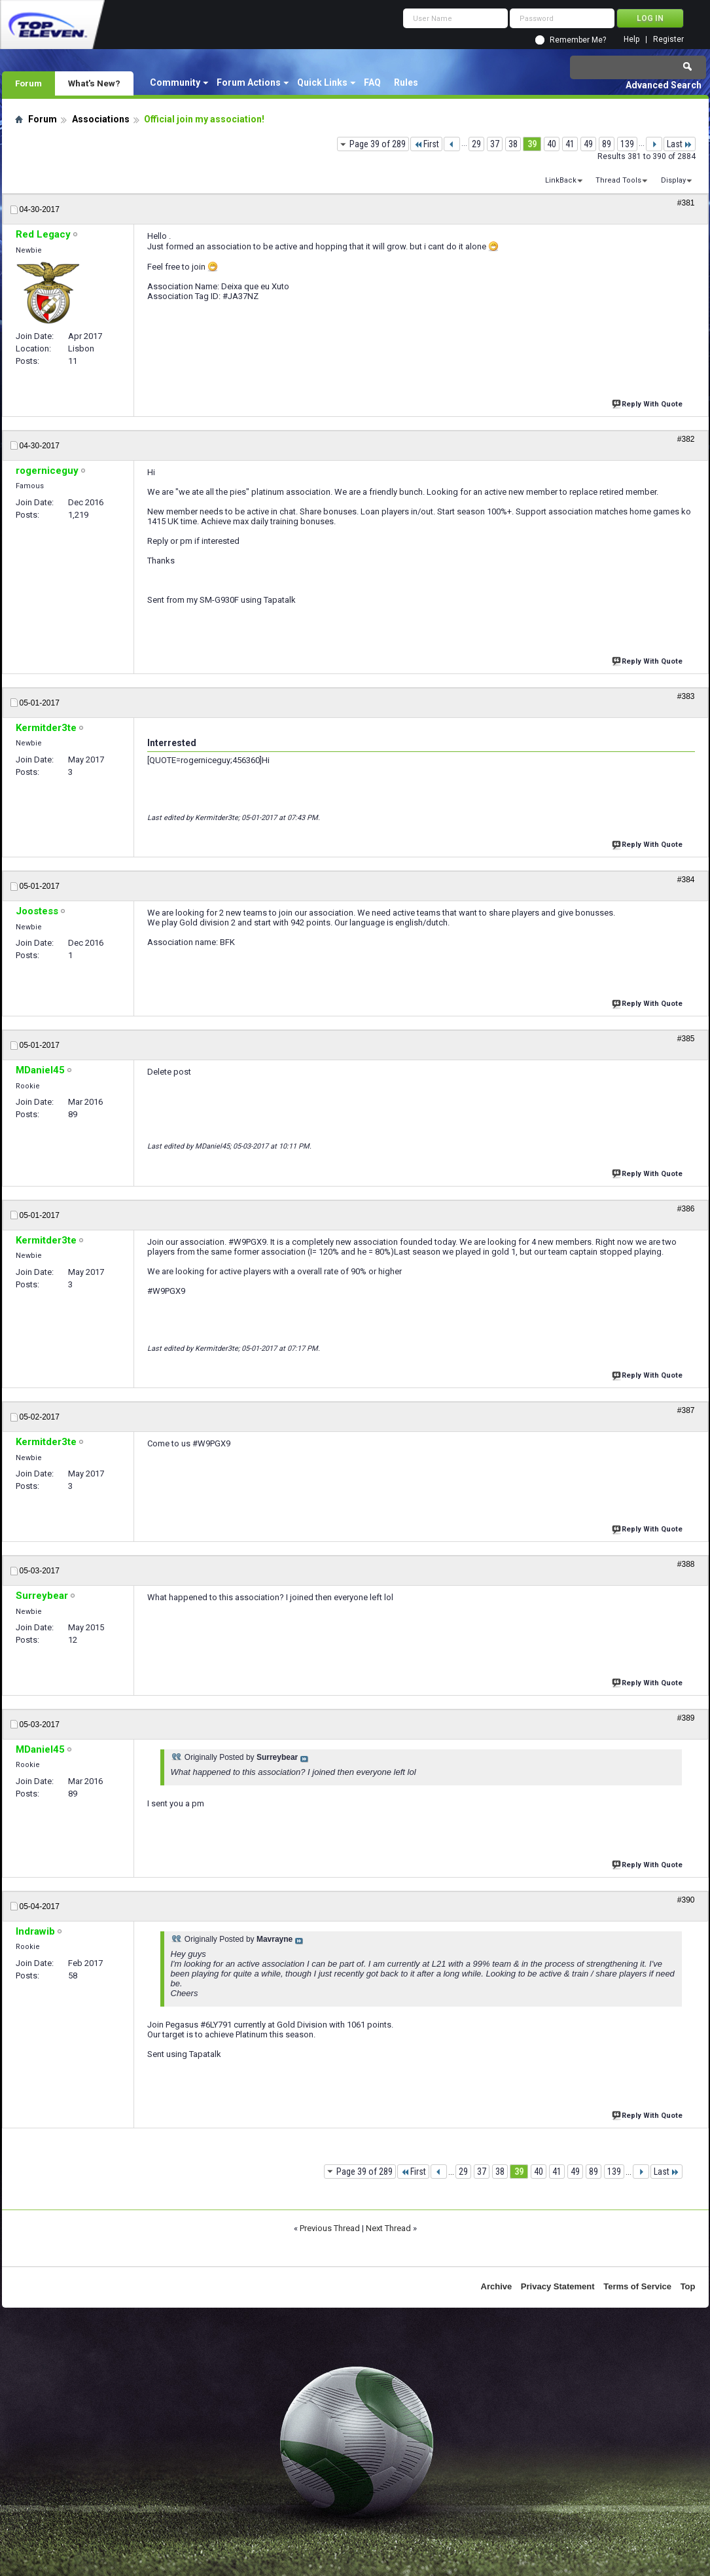 Image resolution: width=710 pixels, height=2576 pixels. What do you see at coordinates (426, 144) in the screenshot?
I see `First` at bounding box center [426, 144].